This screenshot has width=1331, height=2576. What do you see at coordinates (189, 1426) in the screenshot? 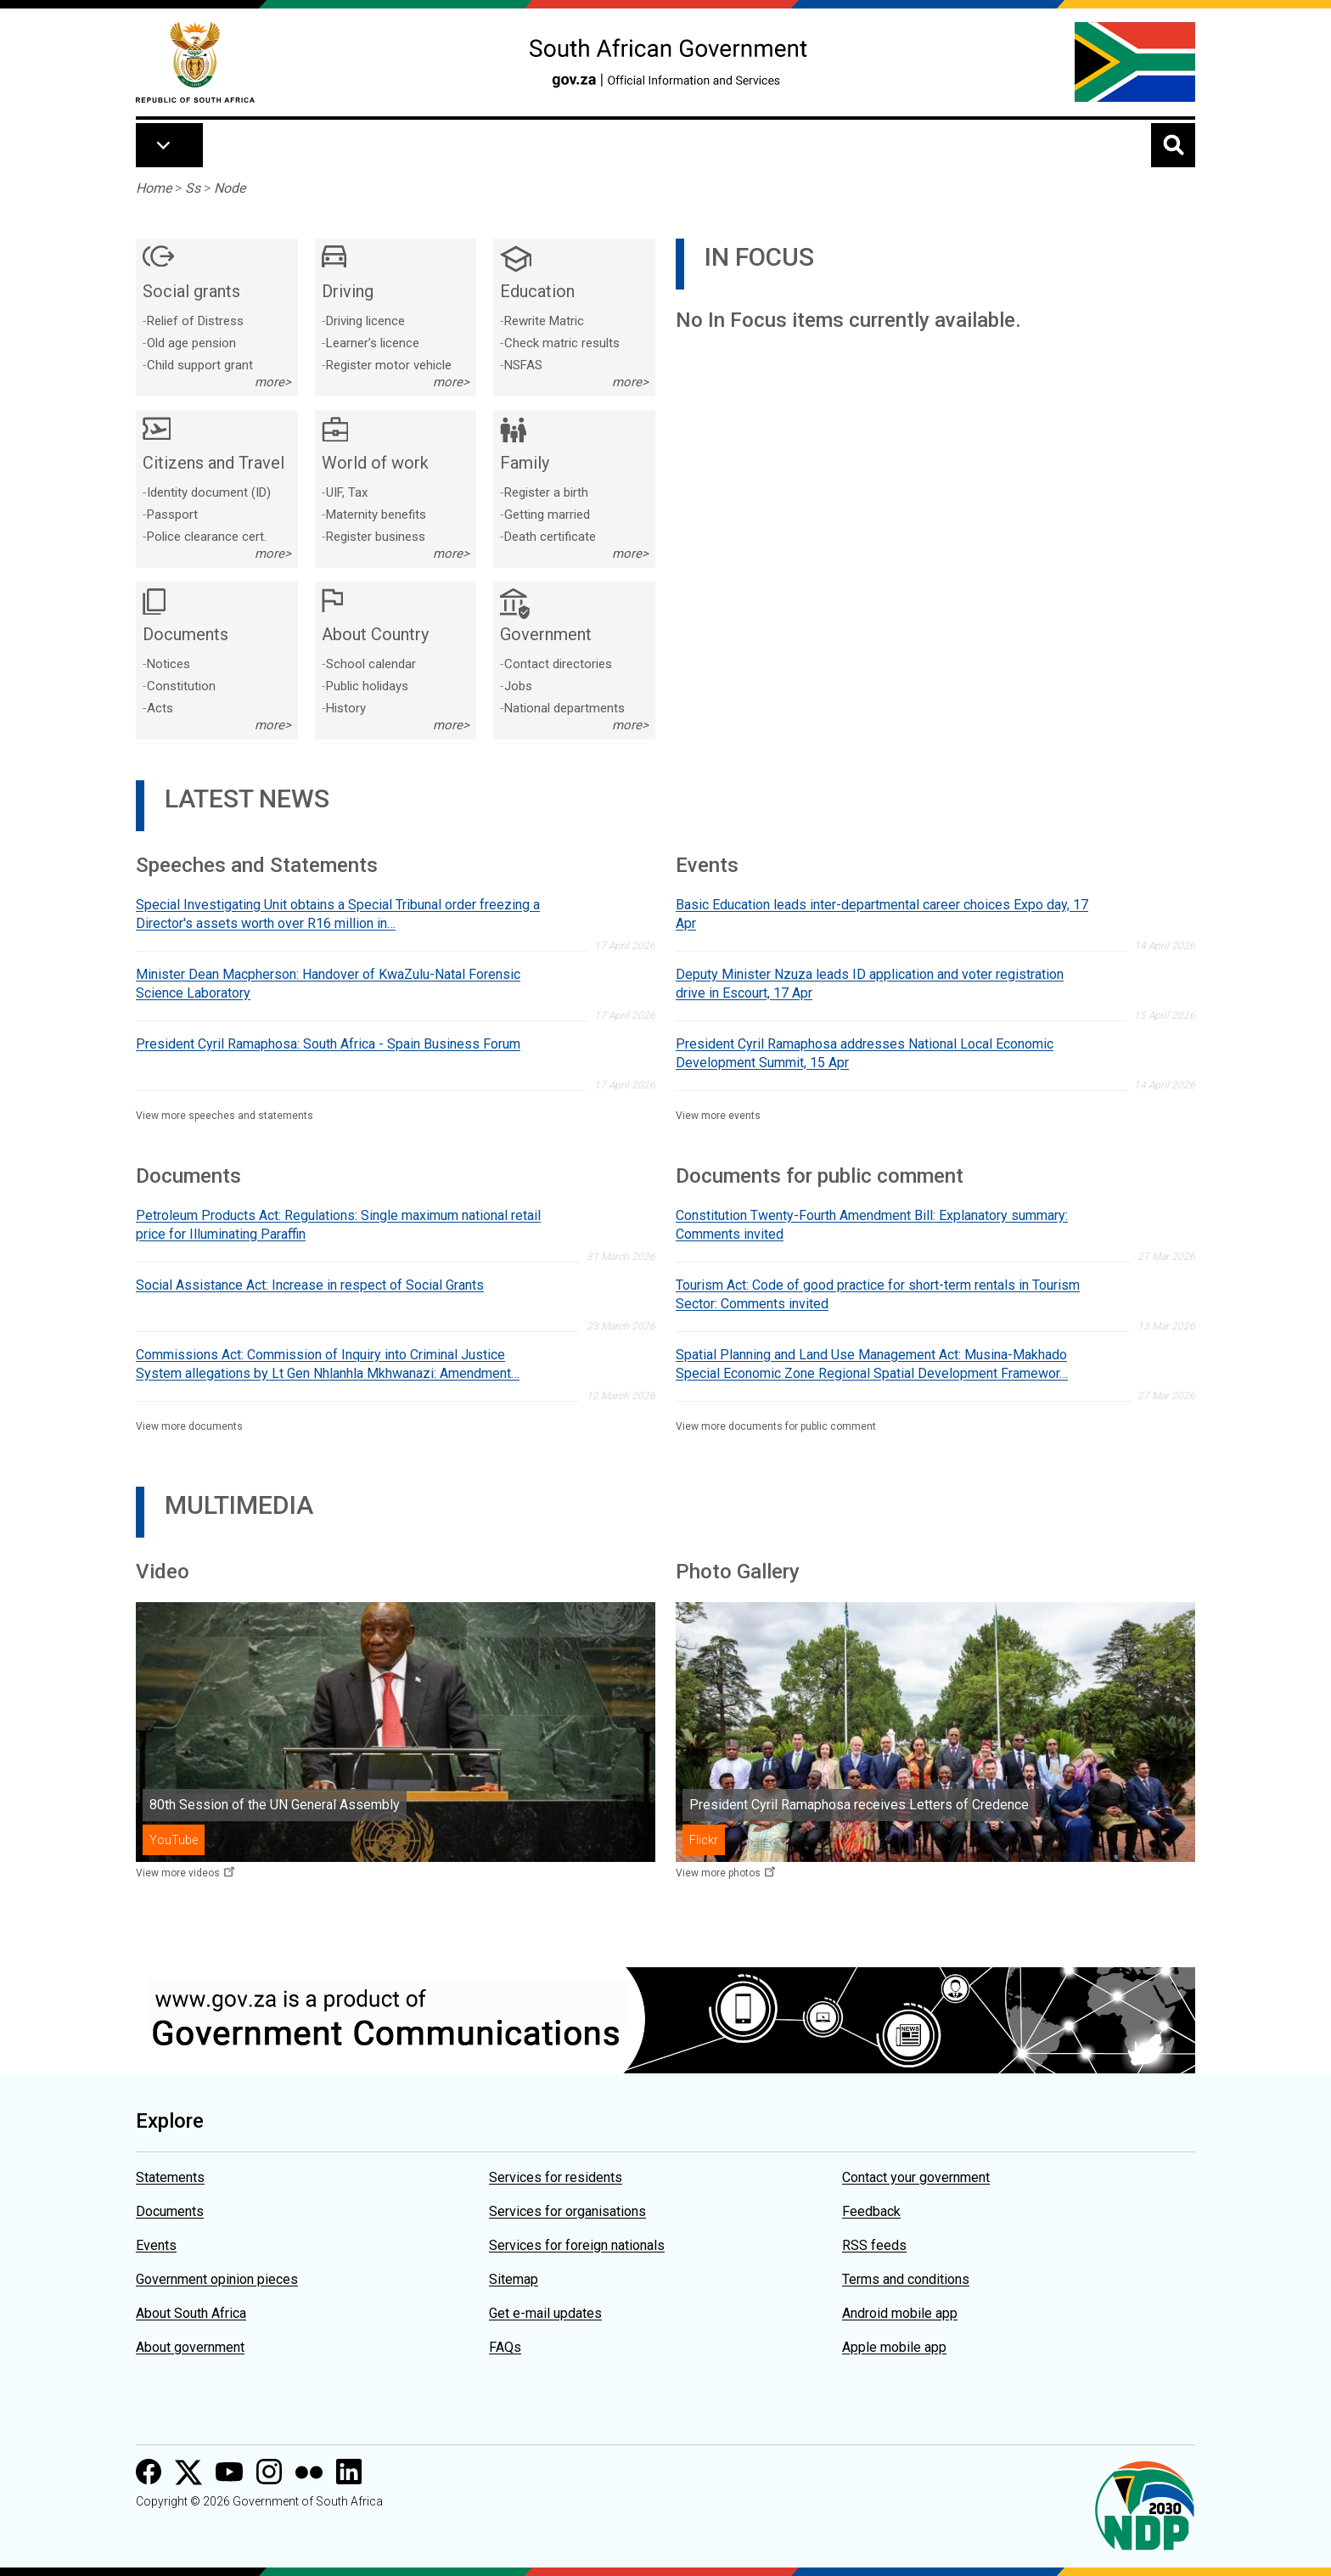
I see `View more documents` at bounding box center [189, 1426].